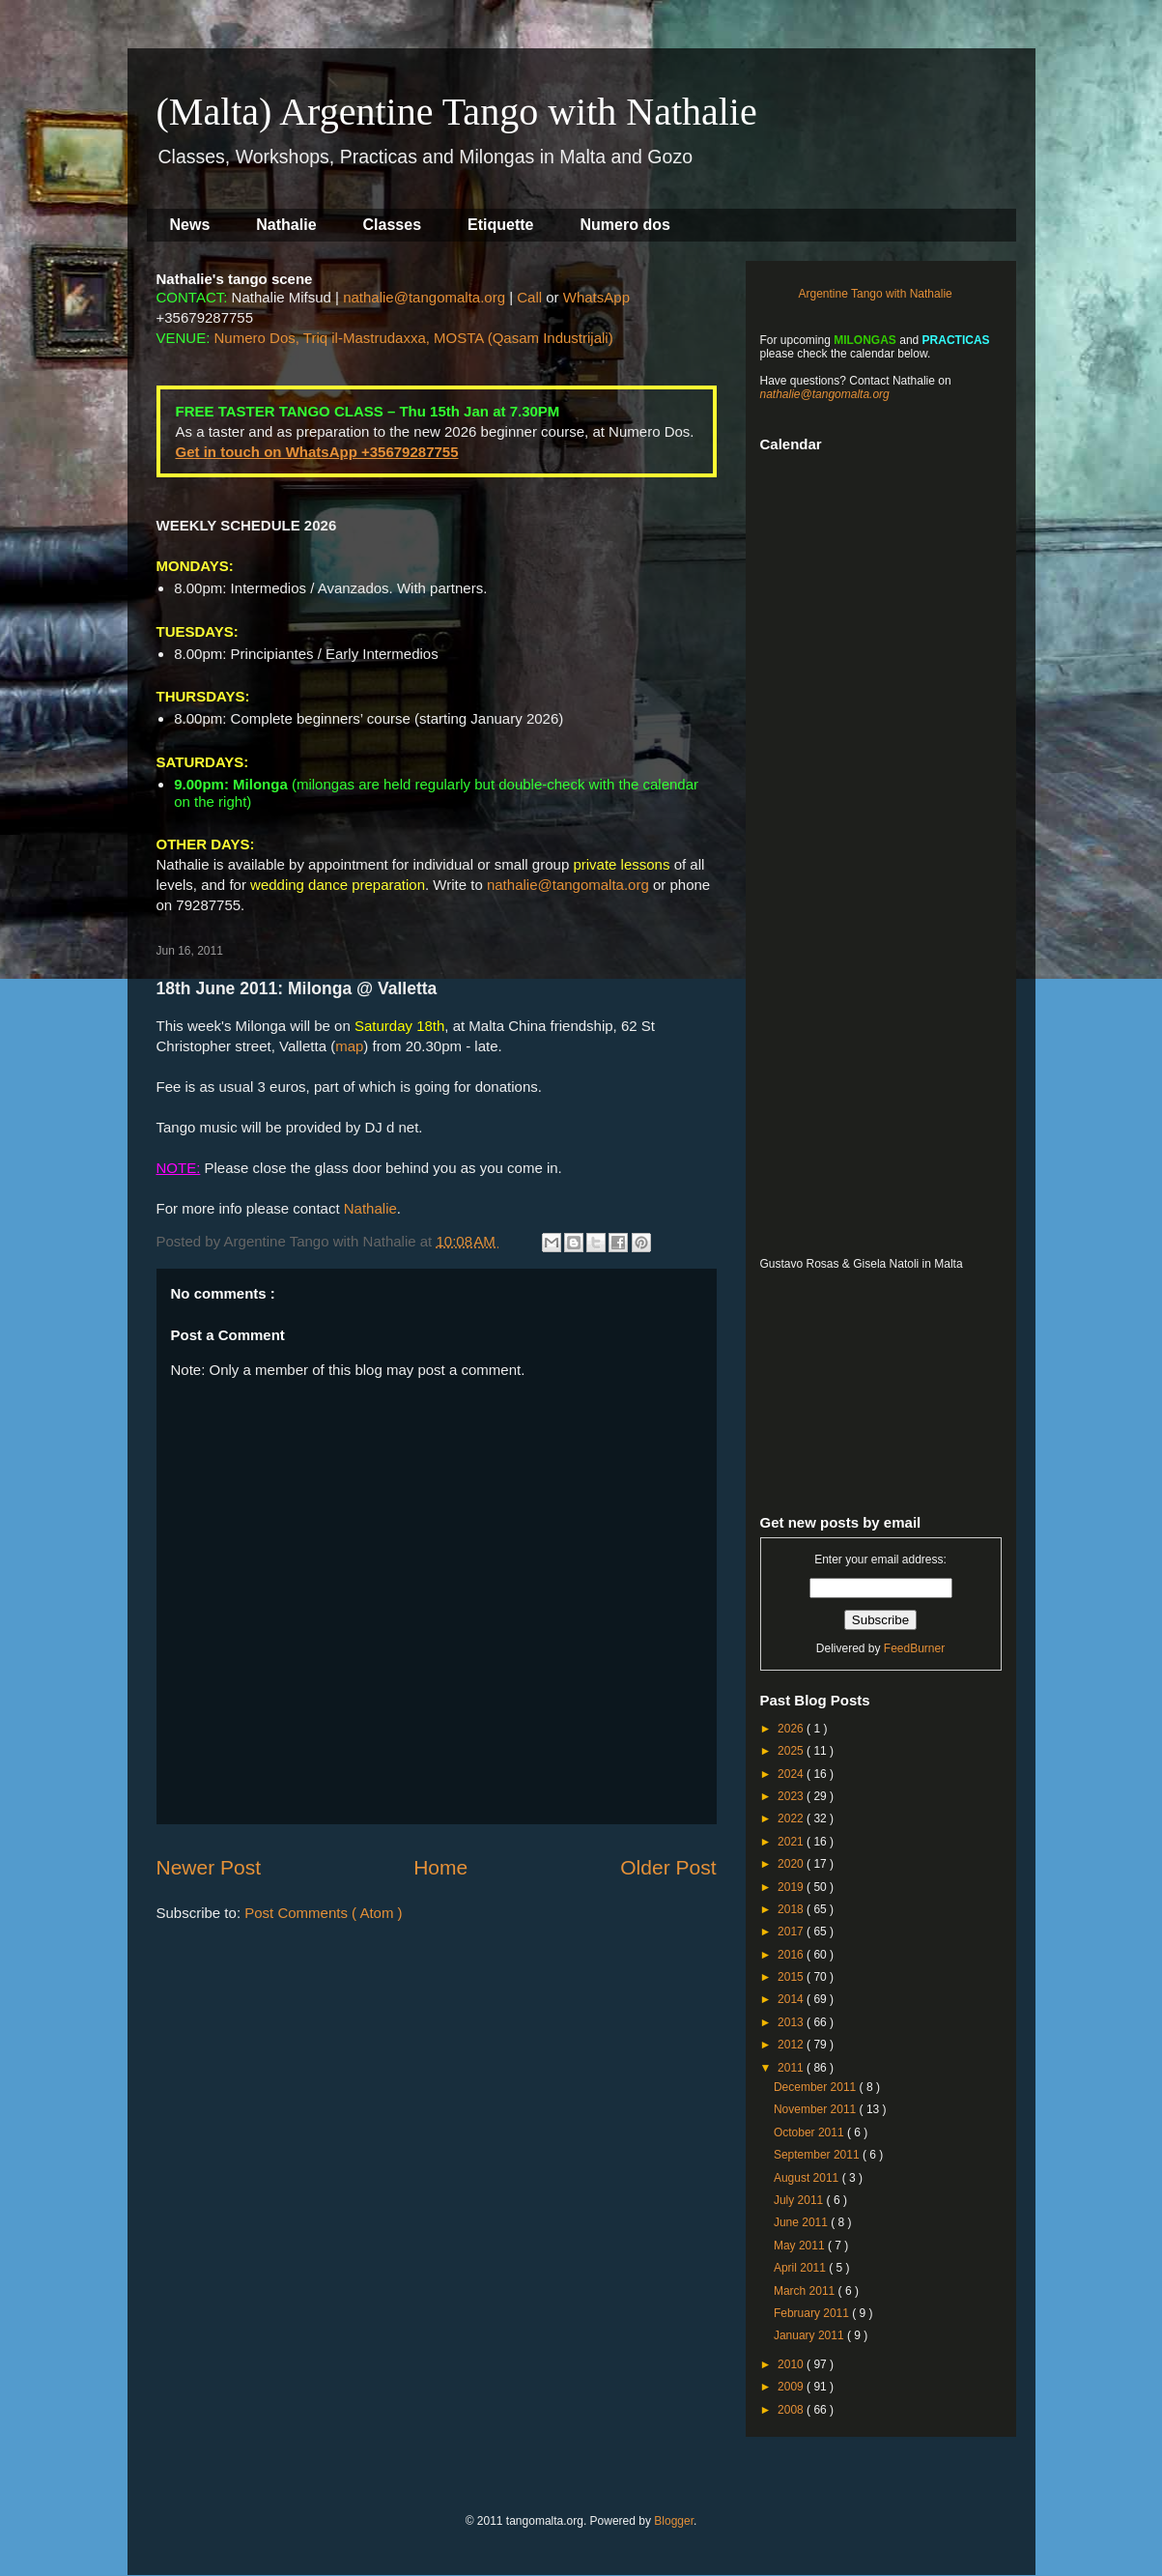  What do you see at coordinates (792, 1728) in the screenshot?
I see `2026` at bounding box center [792, 1728].